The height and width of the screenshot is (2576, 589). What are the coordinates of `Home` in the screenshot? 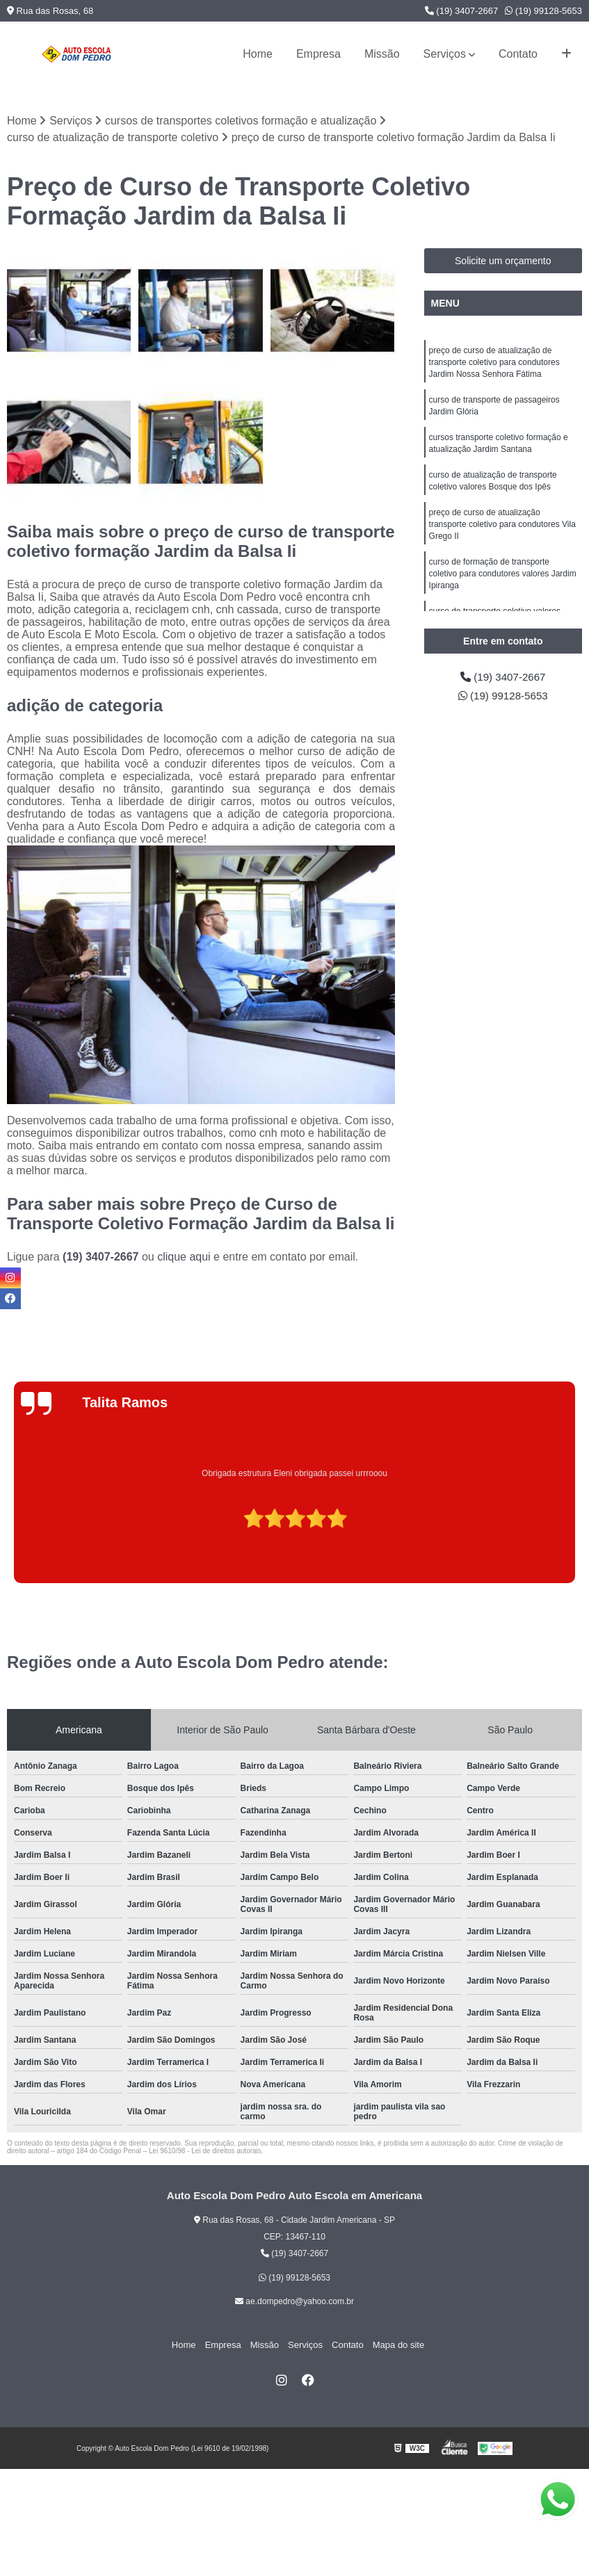 It's located at (258, 54).